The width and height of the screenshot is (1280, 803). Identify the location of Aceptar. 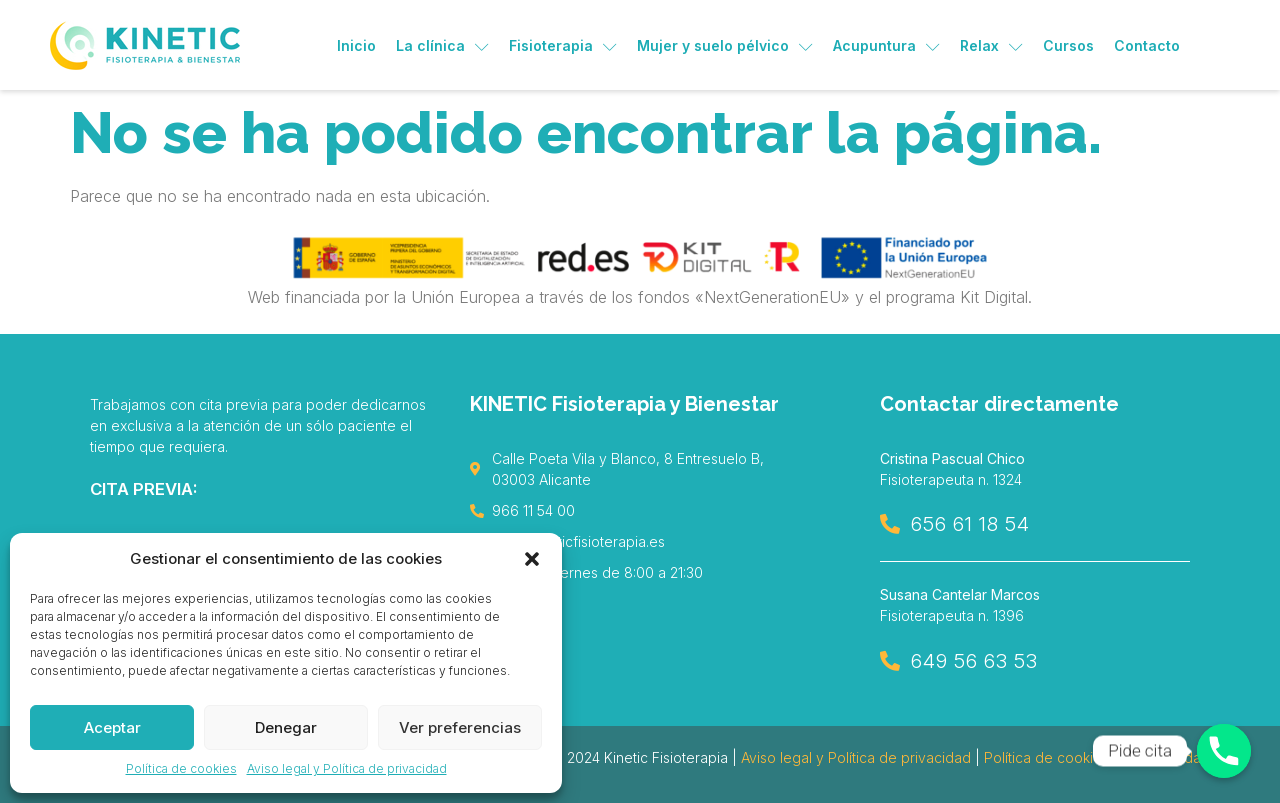
(112, 727).